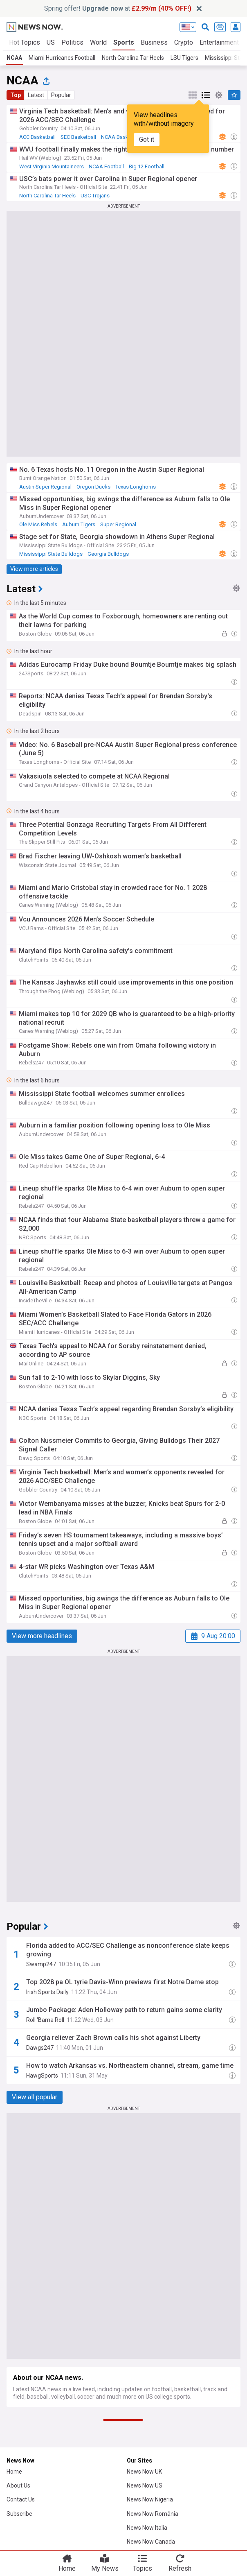  Describe the element at coordinates (142, 2568) in the screenshot. I see `Topics` at that location.